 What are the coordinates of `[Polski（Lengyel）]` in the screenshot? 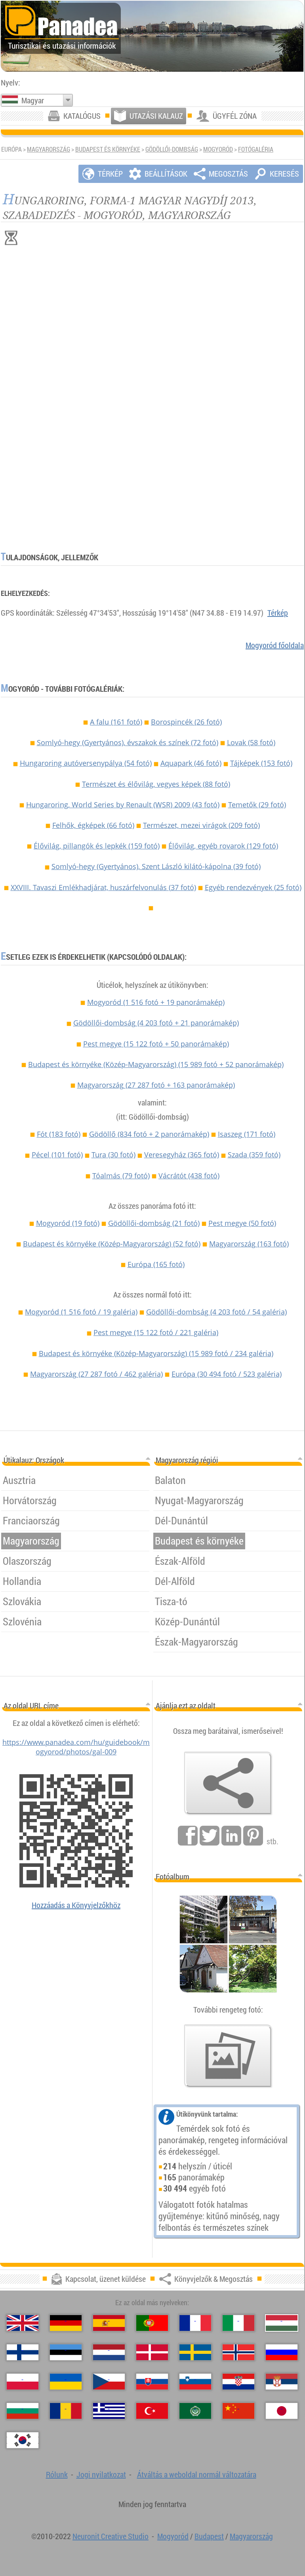 It's located at (22, 2381).